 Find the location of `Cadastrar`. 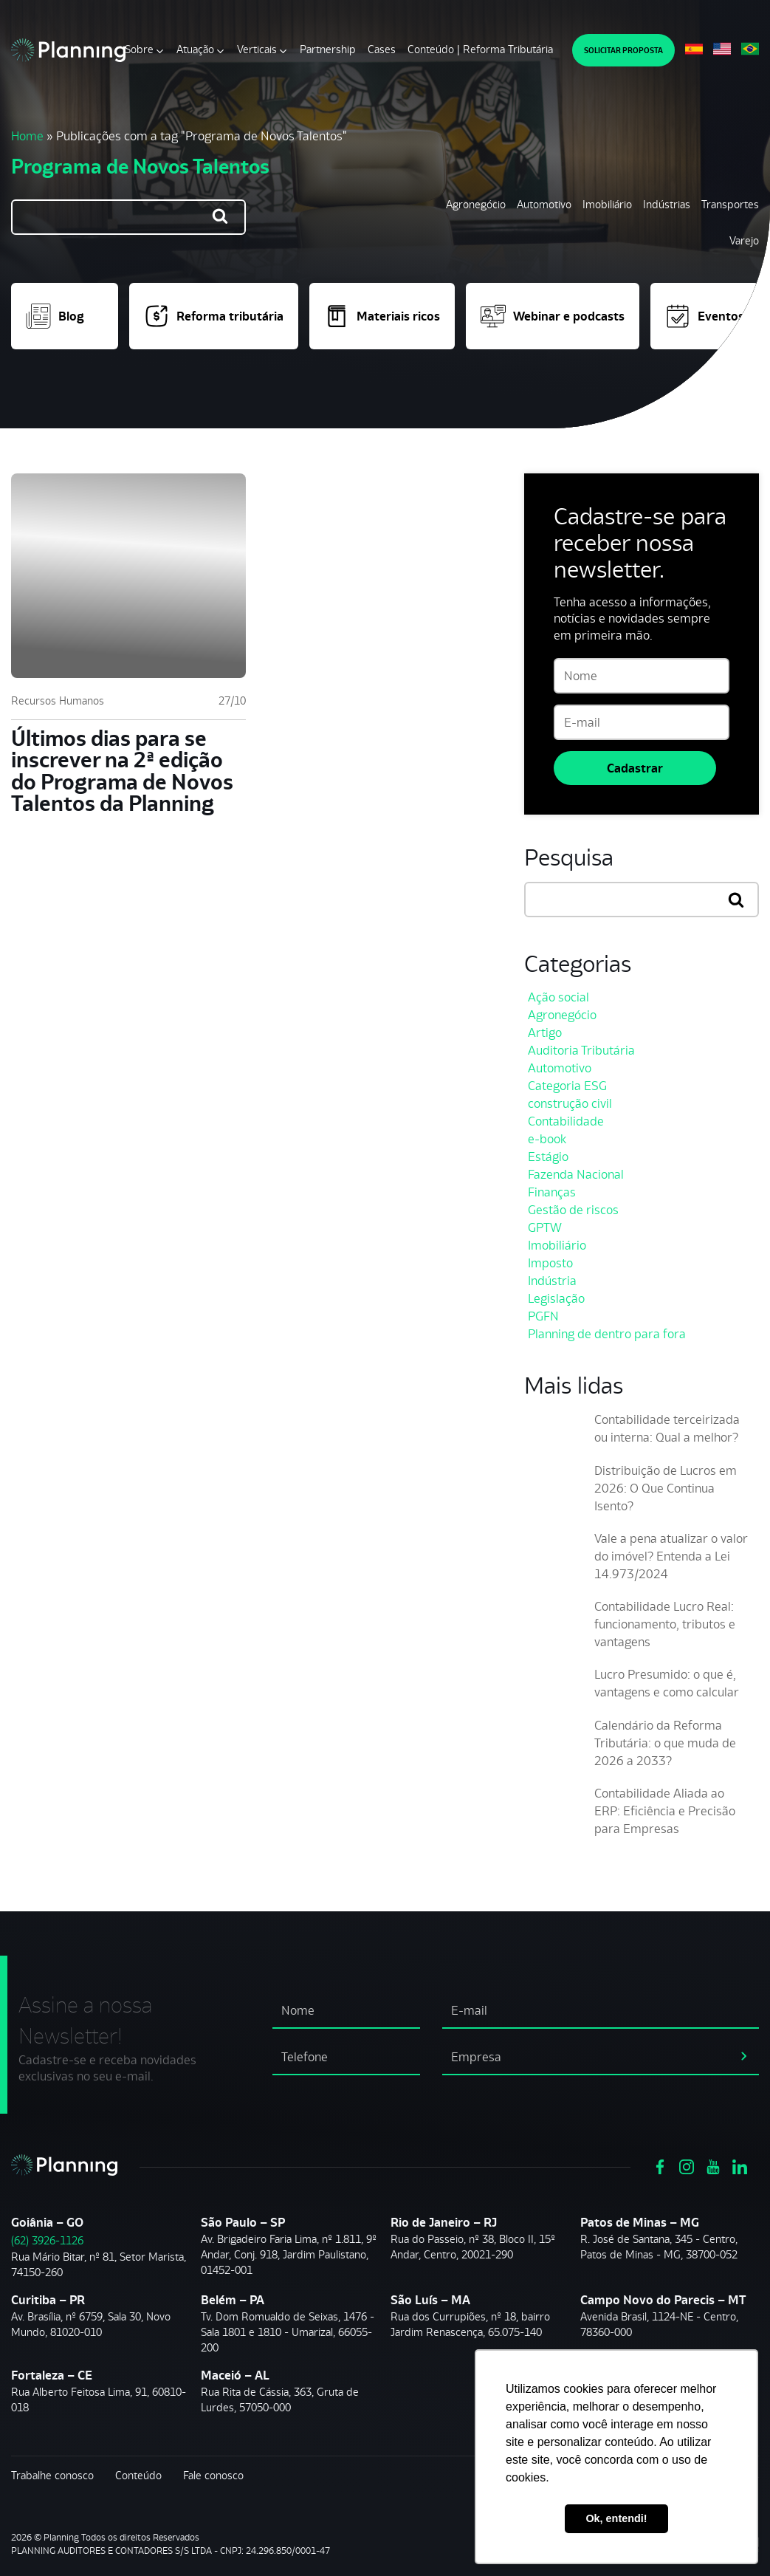

Cadastrar is located at coordinates (635, 768).